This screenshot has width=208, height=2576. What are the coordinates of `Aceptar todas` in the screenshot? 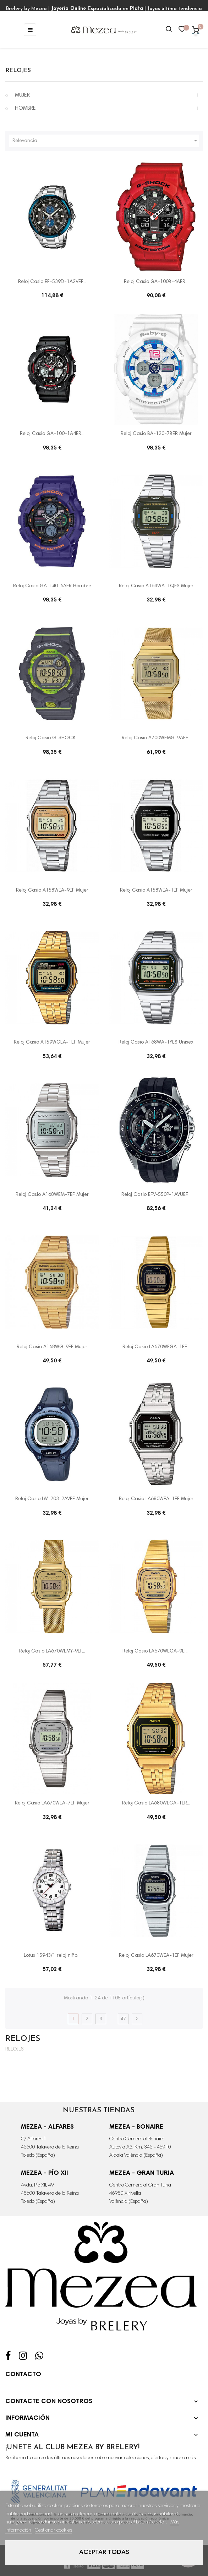 It's located at (104, 2552).